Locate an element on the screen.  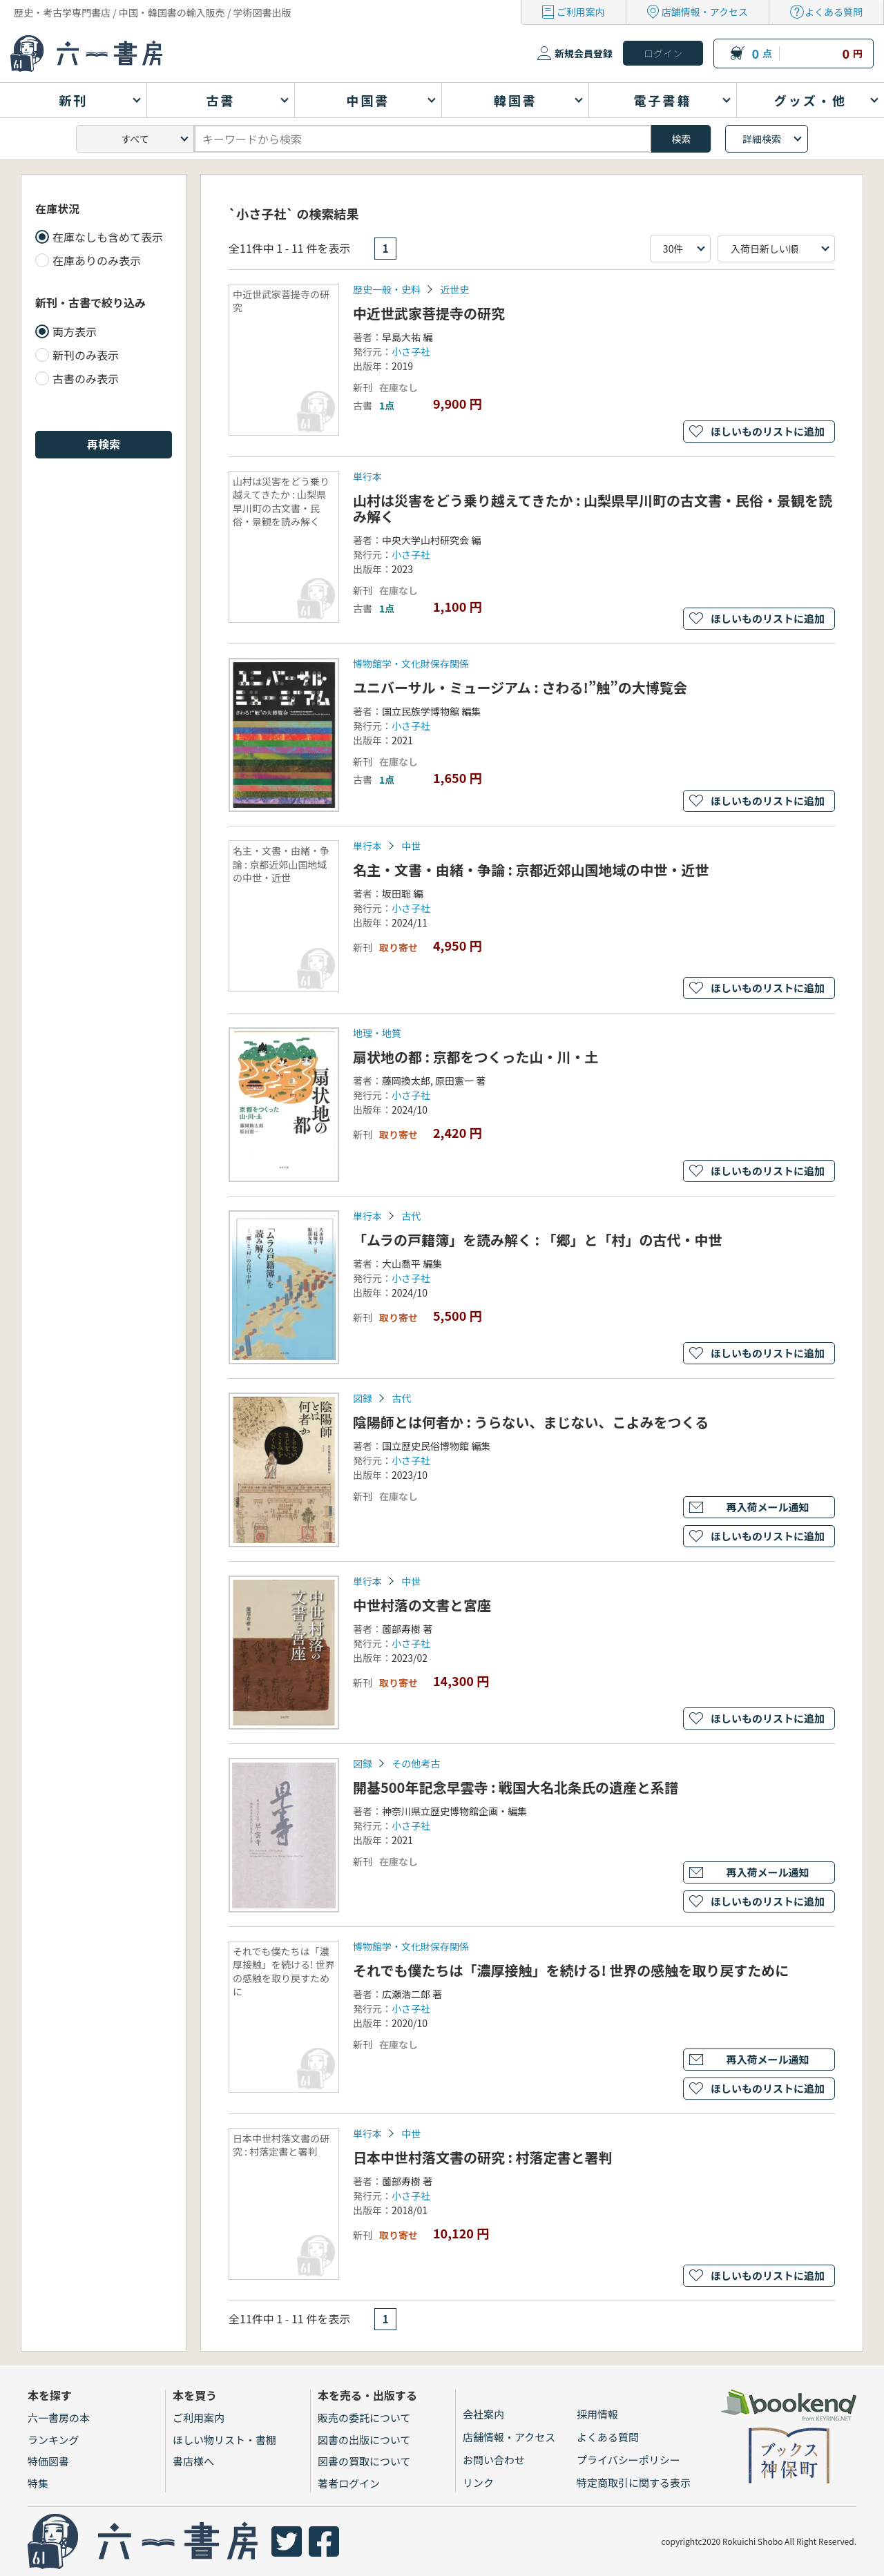
特集 is located at coordinates (38, 2483).